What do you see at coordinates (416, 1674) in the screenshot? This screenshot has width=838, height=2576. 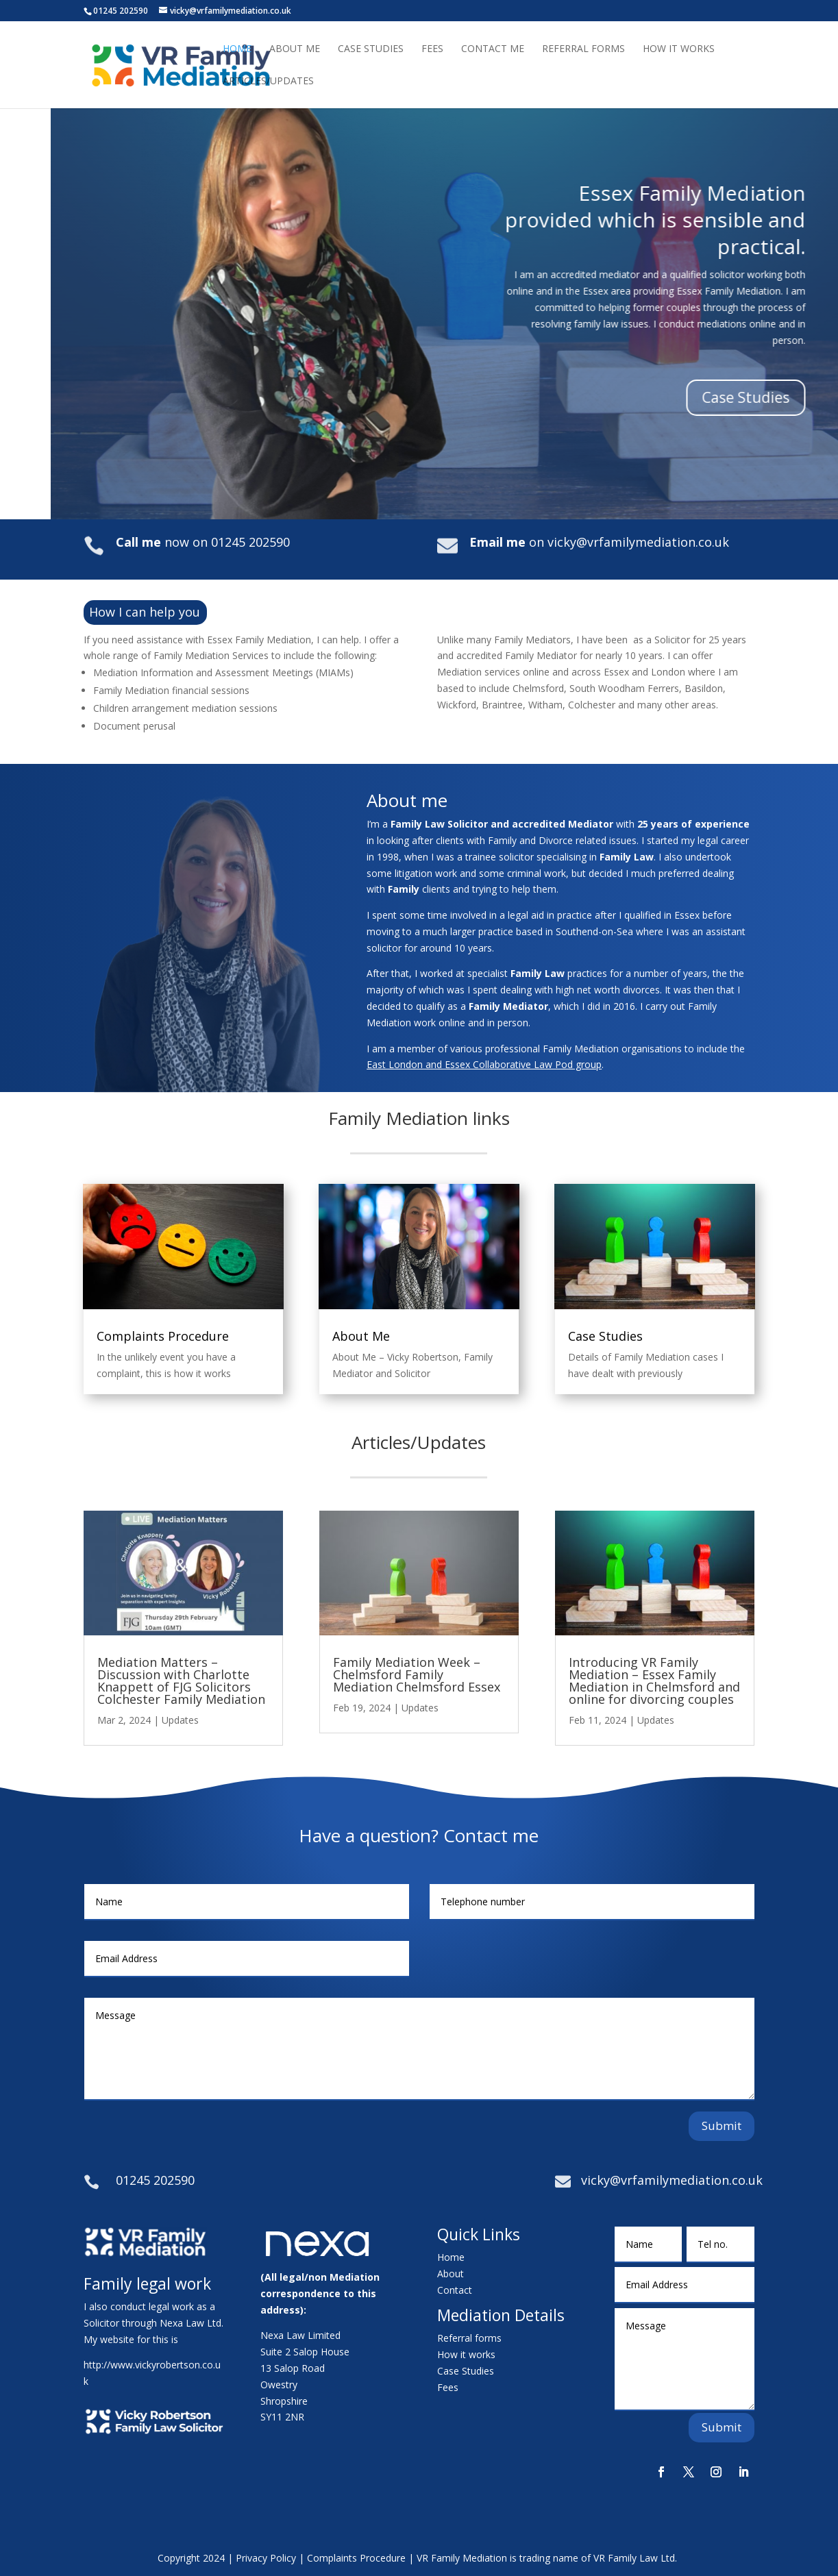 I see `Family Mediation Week – Chelmsford Family Mediation Chelmsford Essex` at bounding box center [416, 1674].